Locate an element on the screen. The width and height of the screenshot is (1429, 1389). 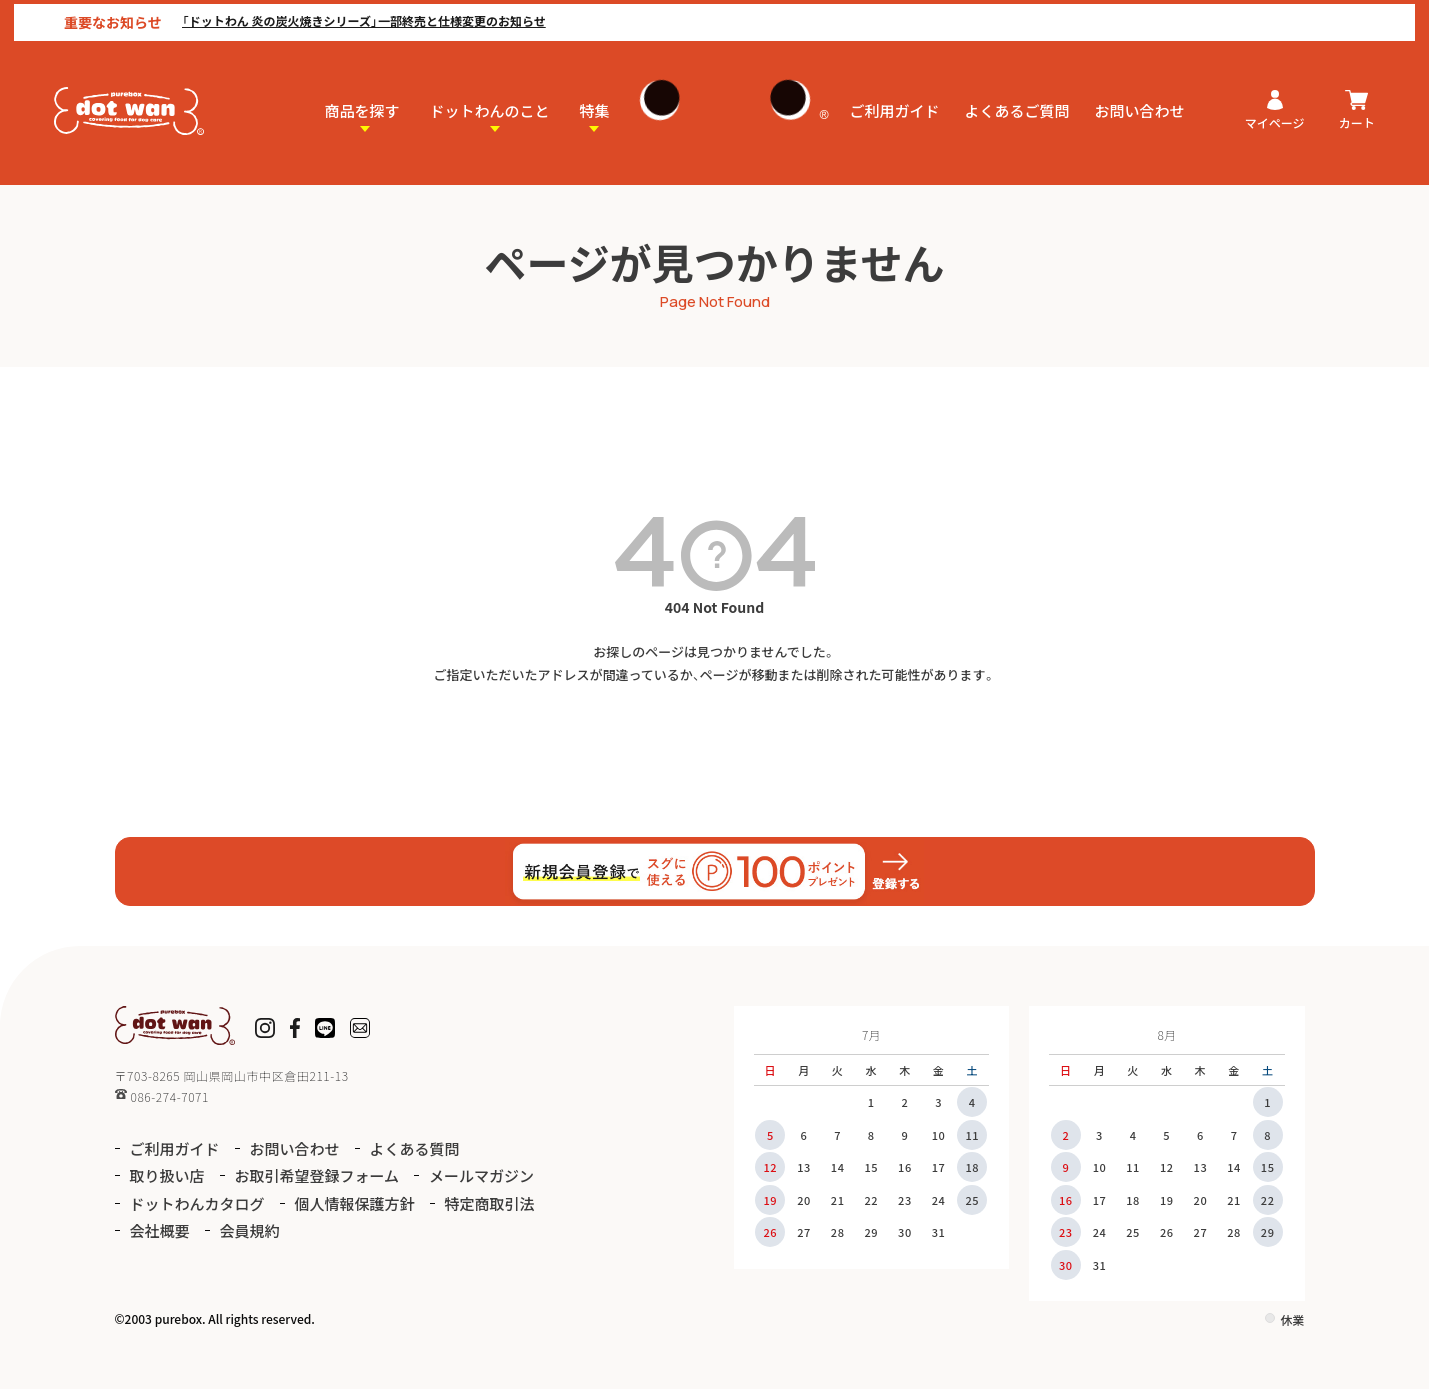
メールマガジン is located at coordinates (481, 1175).